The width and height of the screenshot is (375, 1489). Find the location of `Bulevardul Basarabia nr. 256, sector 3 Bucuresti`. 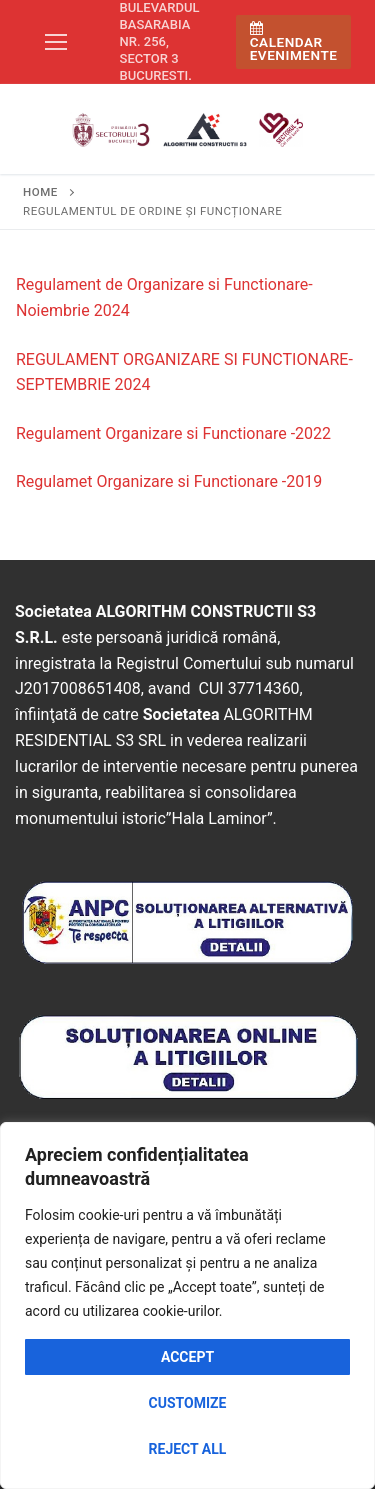

Bulevardul Basarabia nr. 256, sector 3 Bucuresti is located at coordinates (160, 41).